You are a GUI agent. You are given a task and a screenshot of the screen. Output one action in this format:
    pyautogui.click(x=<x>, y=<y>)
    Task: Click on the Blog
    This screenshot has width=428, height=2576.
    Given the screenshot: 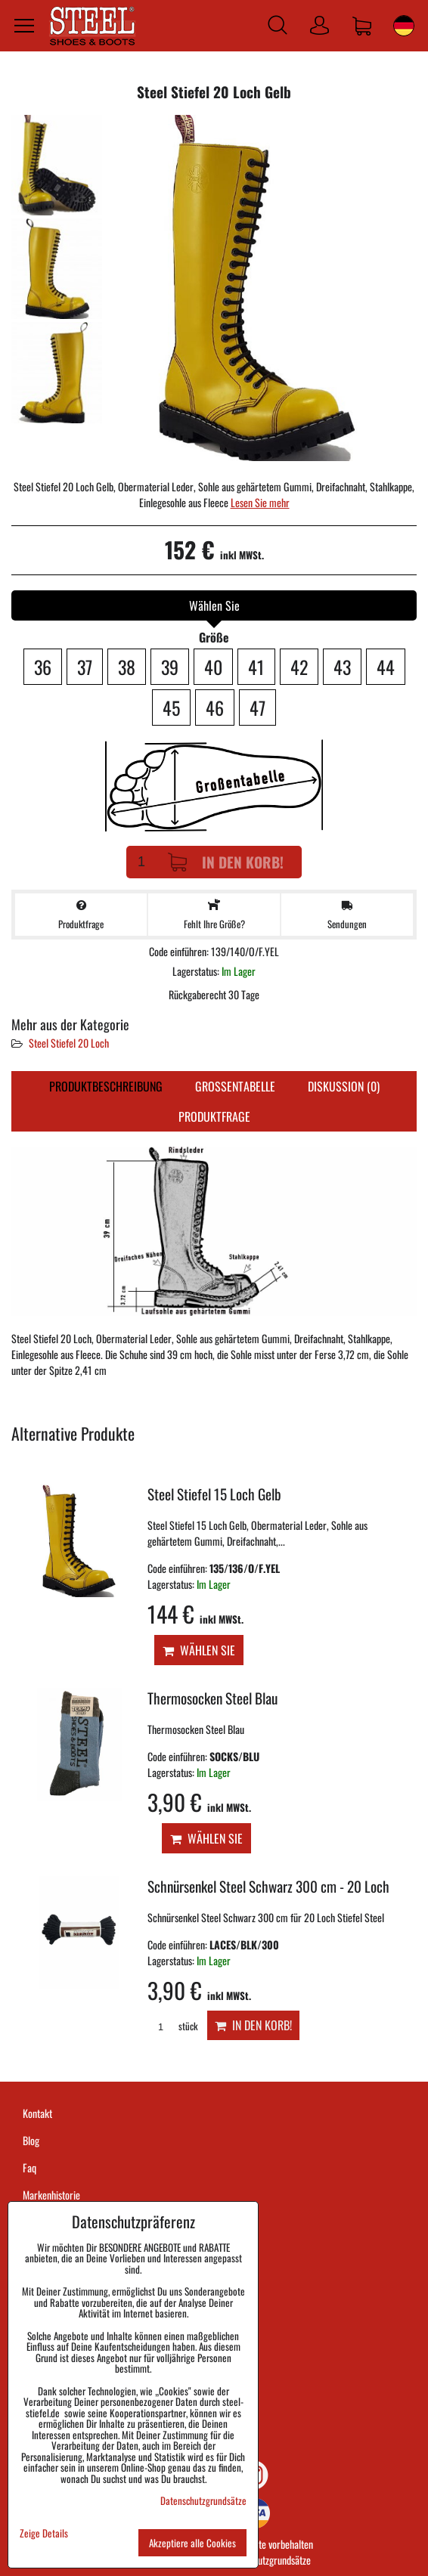 What is the action you would take?
    pyautogui.click(x=31, y=2140)
    